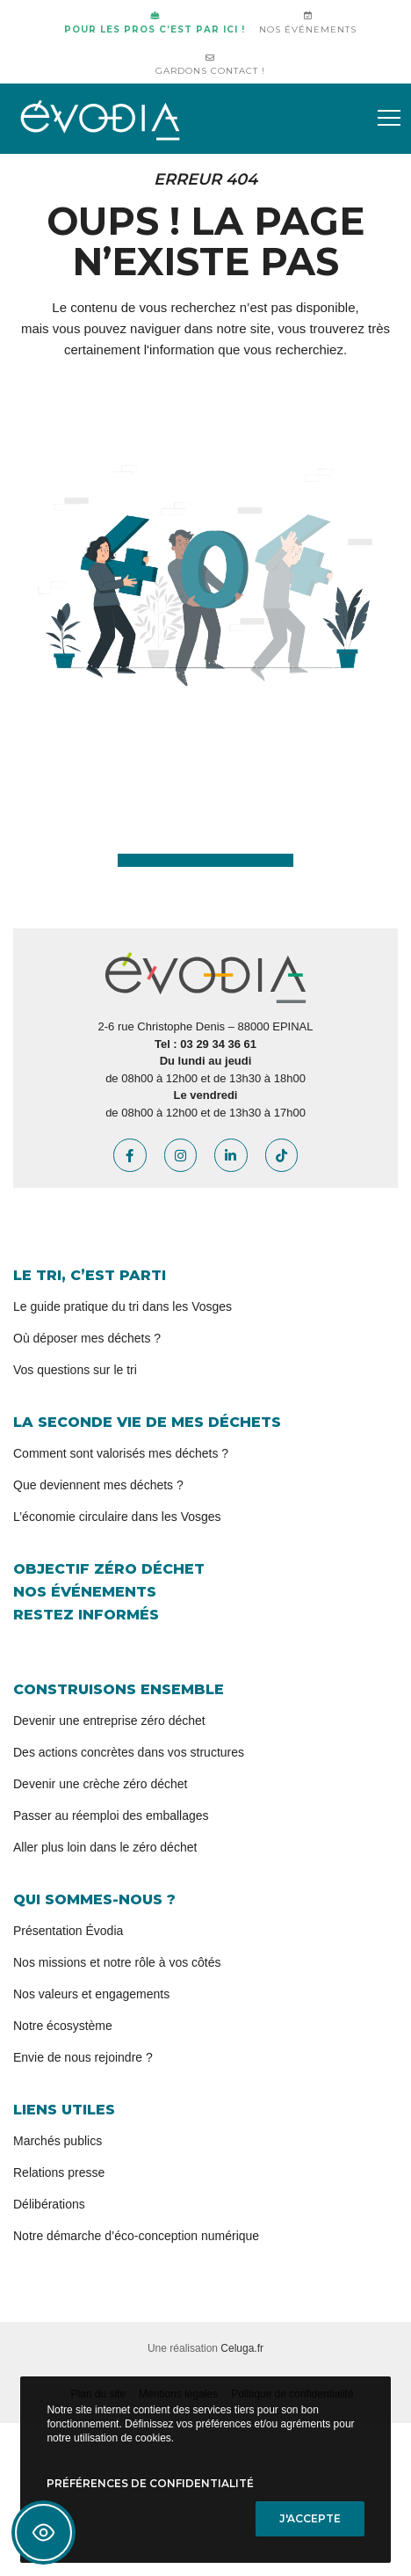 This screenshot has height=2576, width=411. I want to click on Des actions concrètes dans vos structures, so click(128, 1752).